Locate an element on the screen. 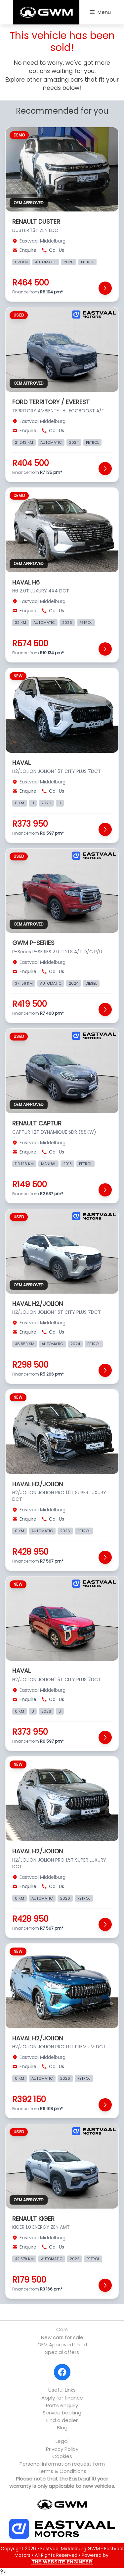  Cookies is located at coordinates (62, 2456).